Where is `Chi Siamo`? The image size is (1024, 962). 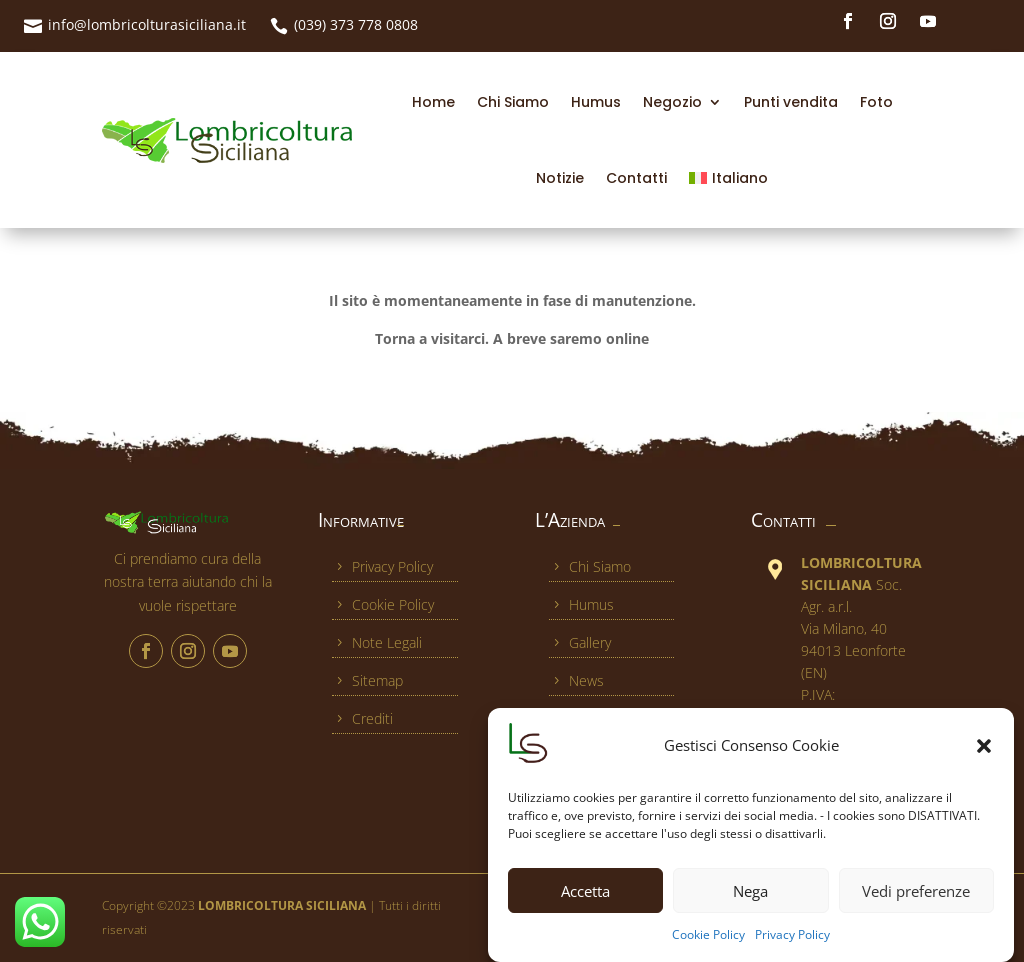 Chi Siamo is located at coordinates (513, 102).